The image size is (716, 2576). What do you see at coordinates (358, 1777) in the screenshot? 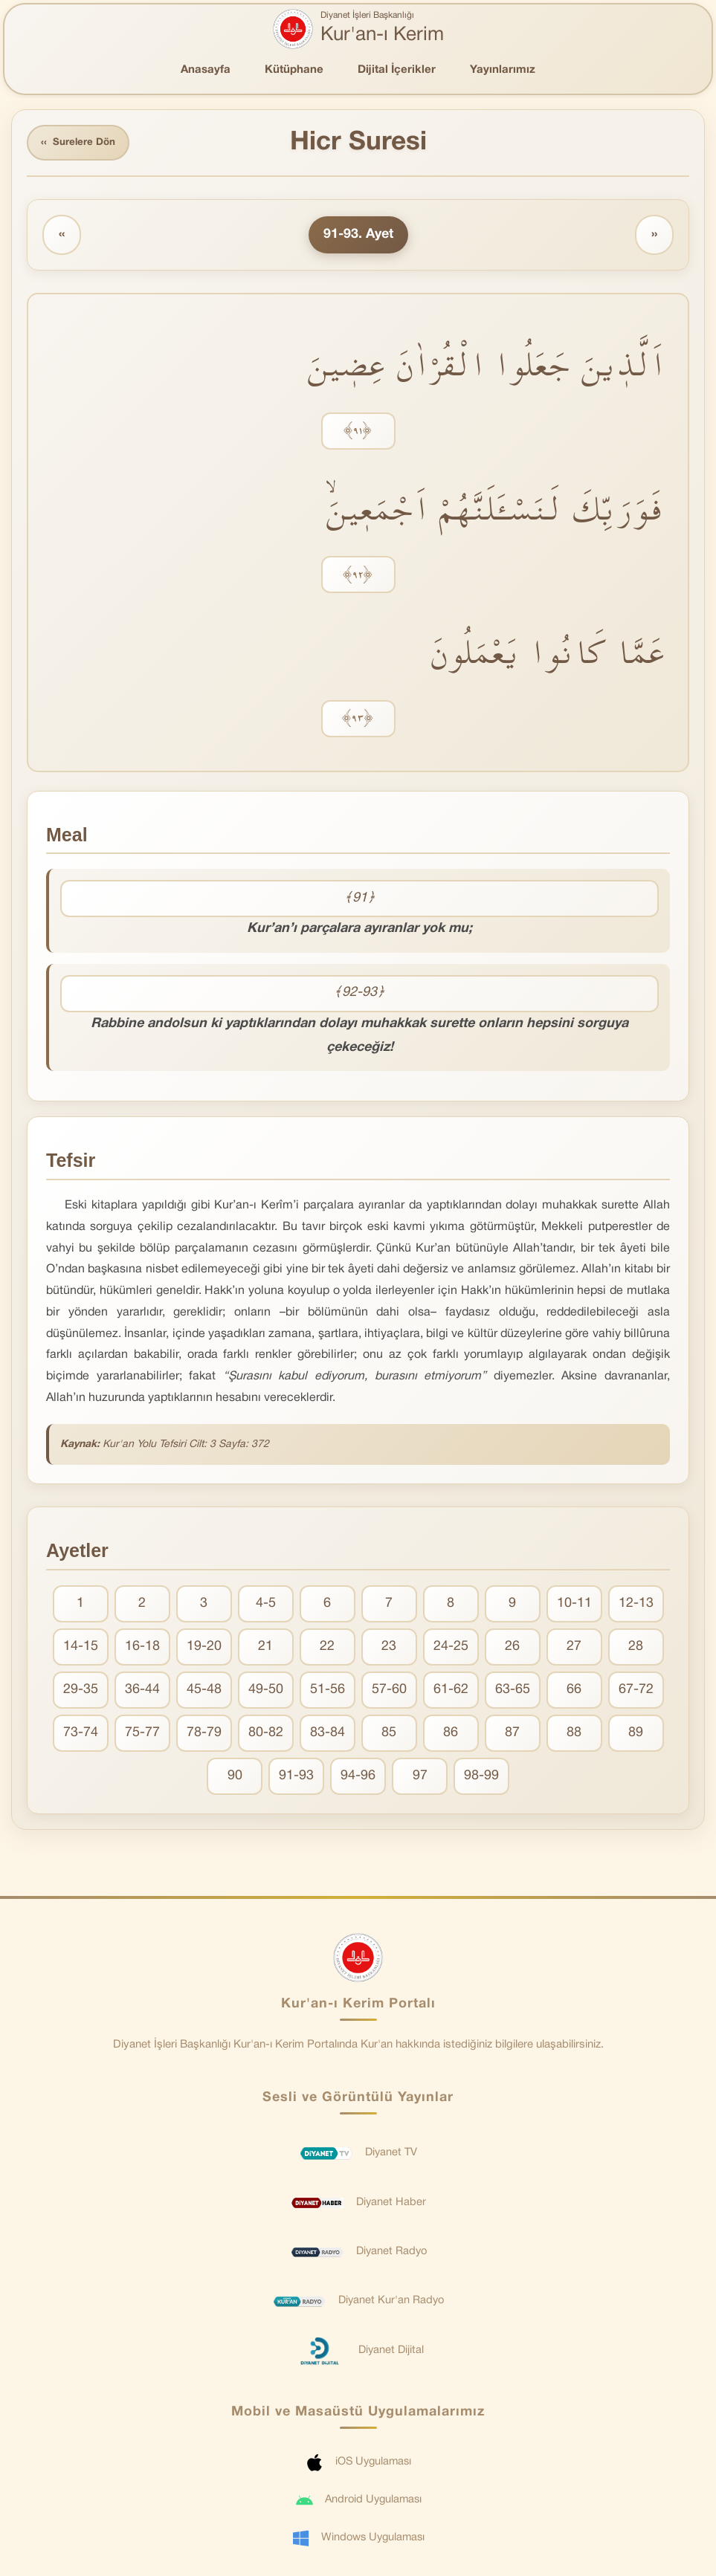
I see `94-96` at bounding box center [358, 1777].